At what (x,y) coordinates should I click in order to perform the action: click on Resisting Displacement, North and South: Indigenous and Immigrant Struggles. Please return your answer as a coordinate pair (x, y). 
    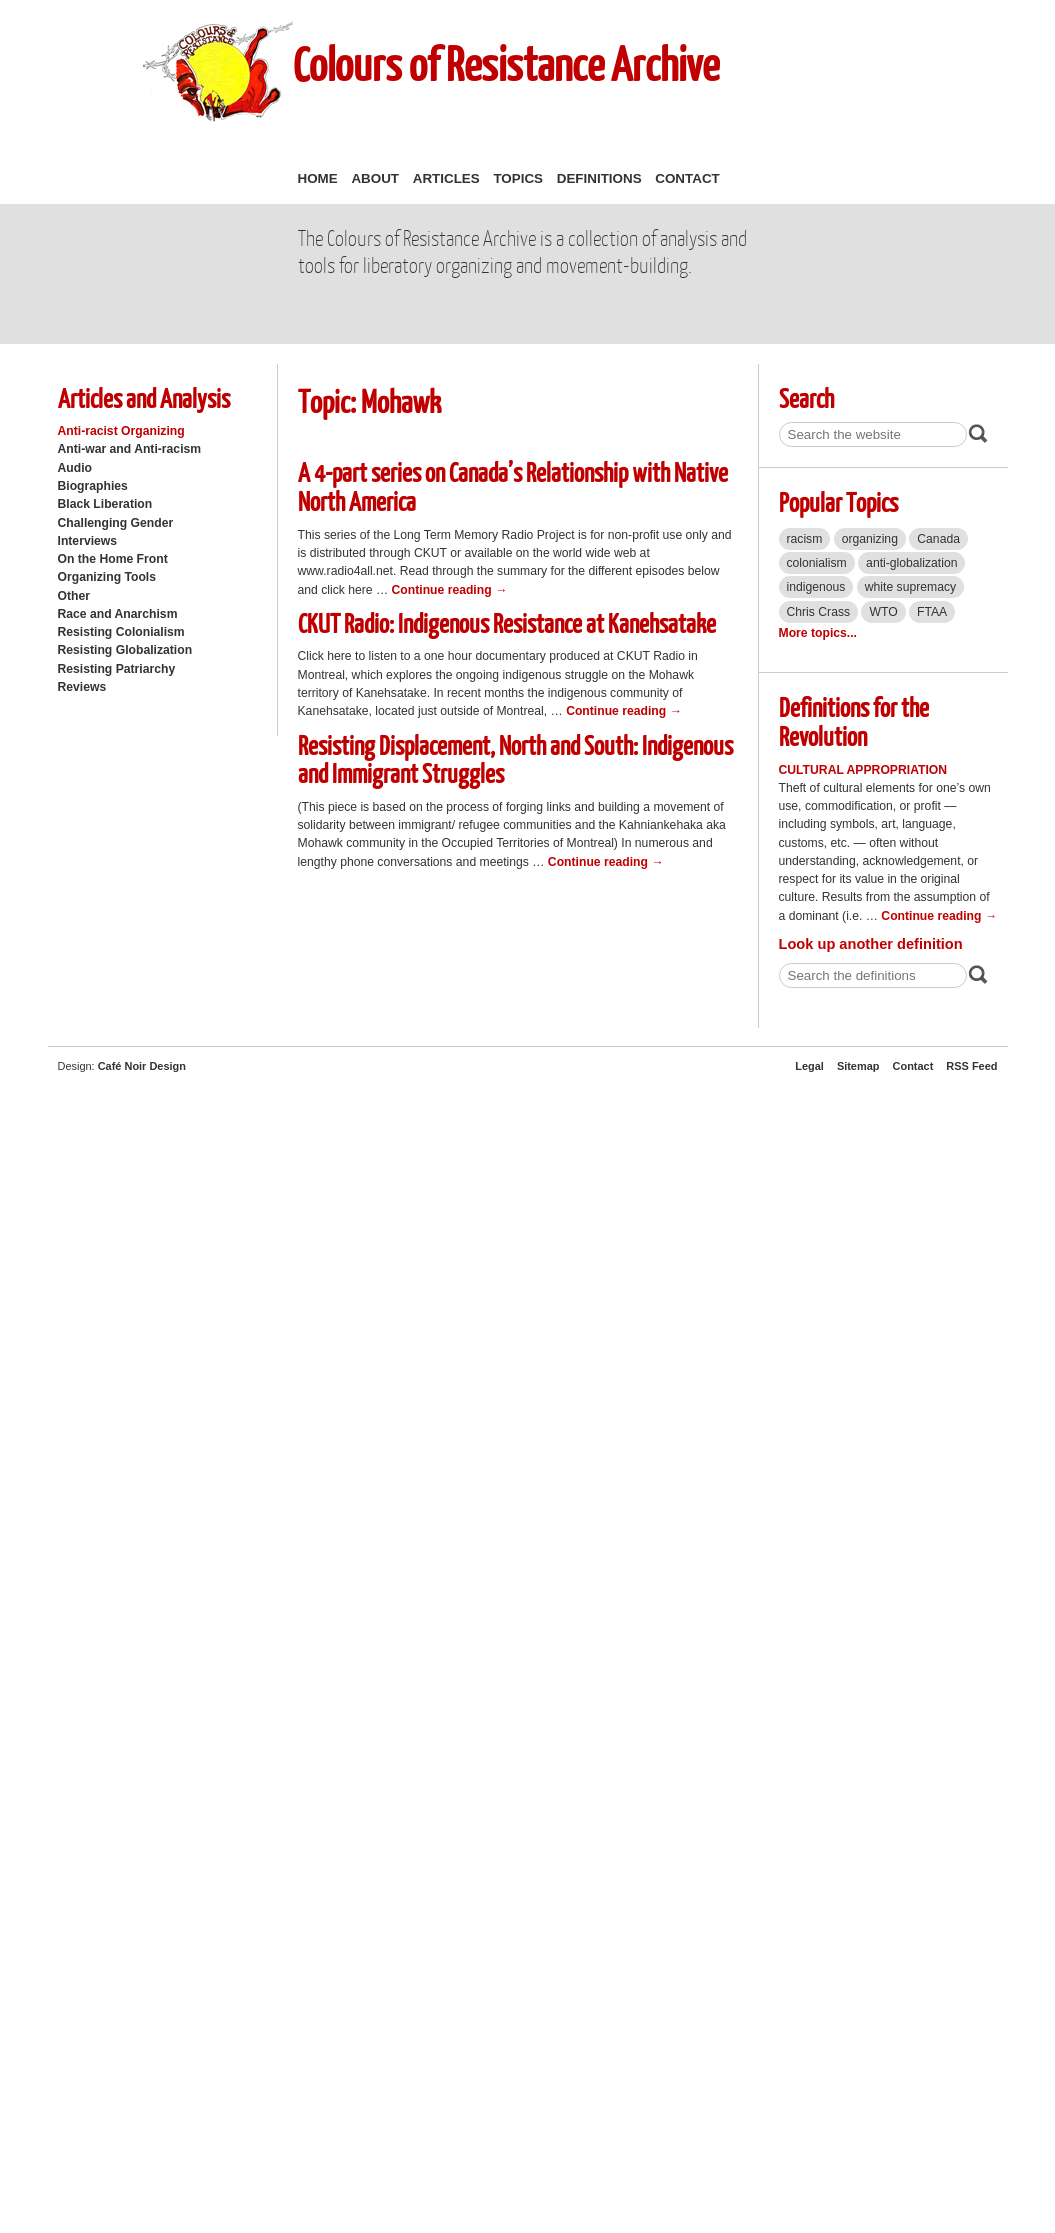
    Looking at the image, I should click on (515, 759).